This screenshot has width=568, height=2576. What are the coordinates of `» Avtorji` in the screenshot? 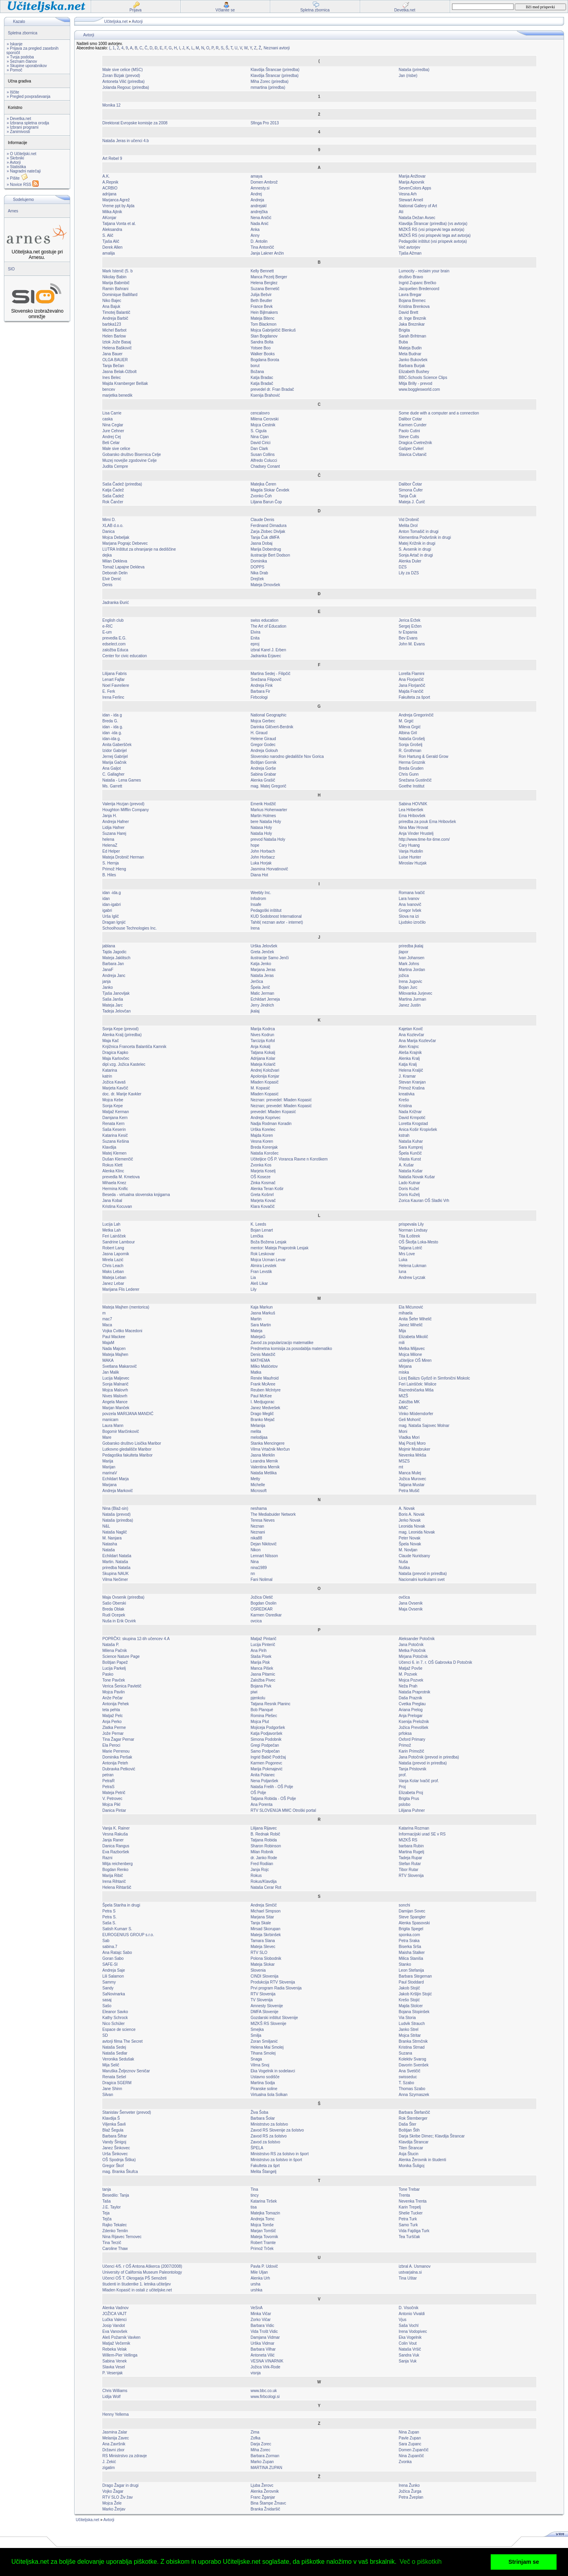 It's located at (14, 162).